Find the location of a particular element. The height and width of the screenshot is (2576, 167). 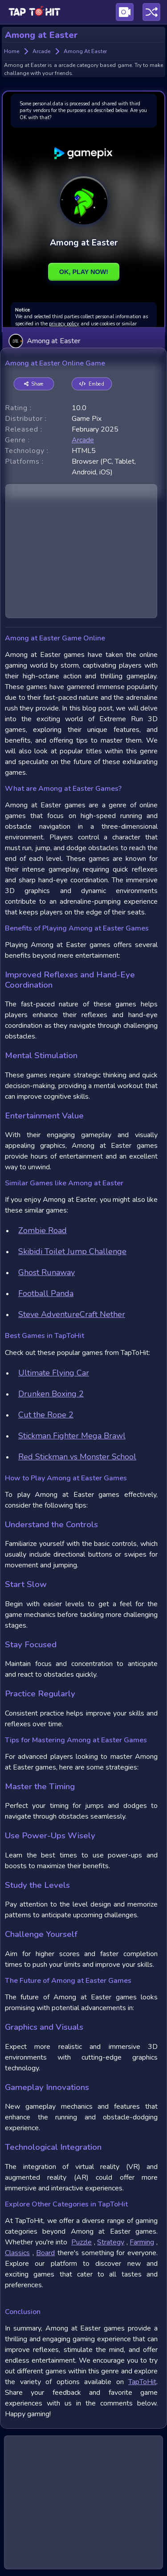

Drunken Boxing 2 is located at coordinates (51, 1393).